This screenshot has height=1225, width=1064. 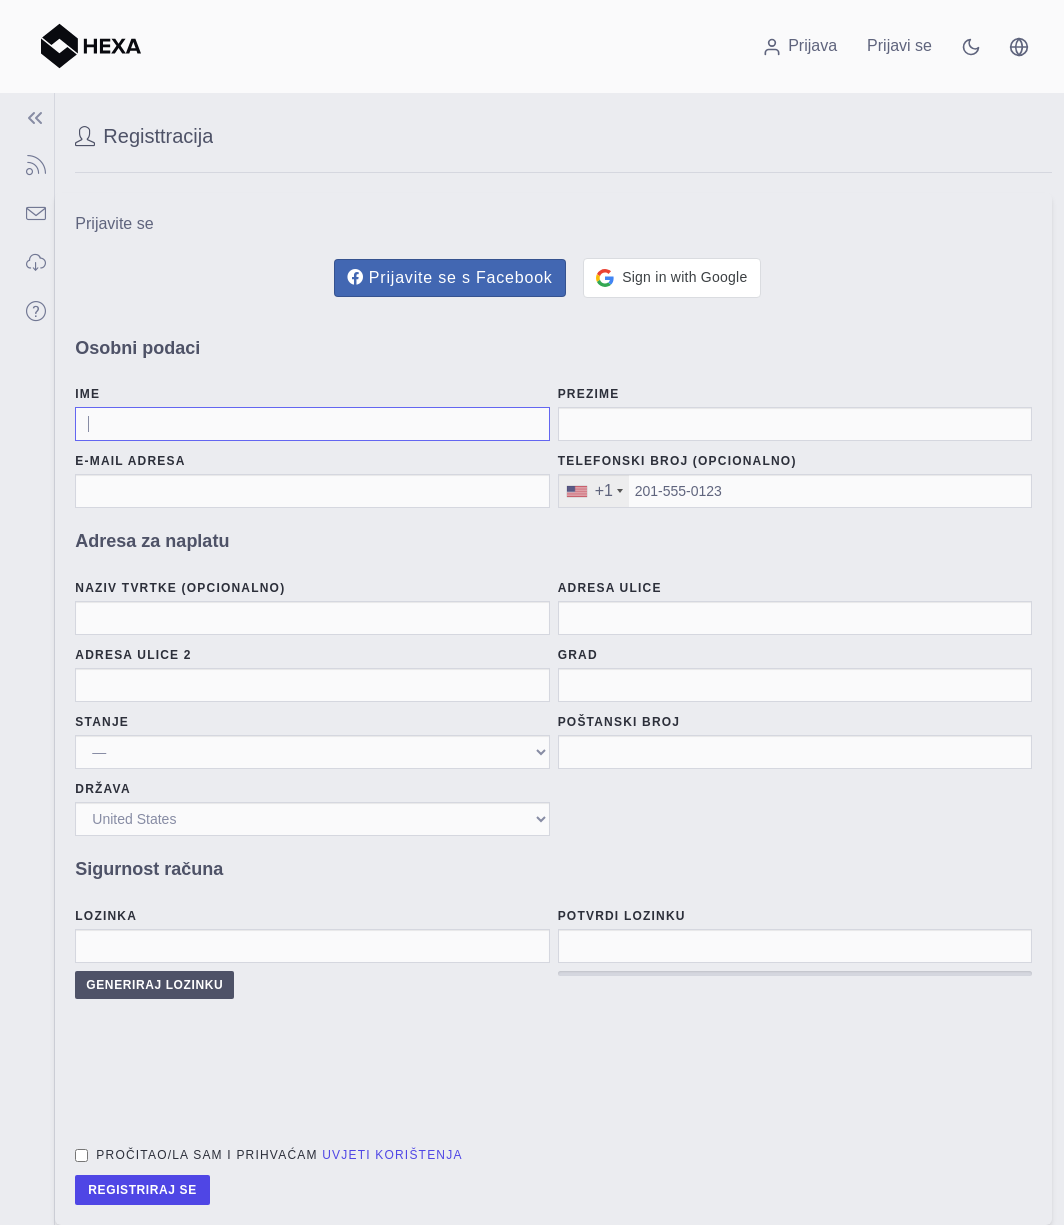 I want to click on Grad, so click(x=578, y=655).